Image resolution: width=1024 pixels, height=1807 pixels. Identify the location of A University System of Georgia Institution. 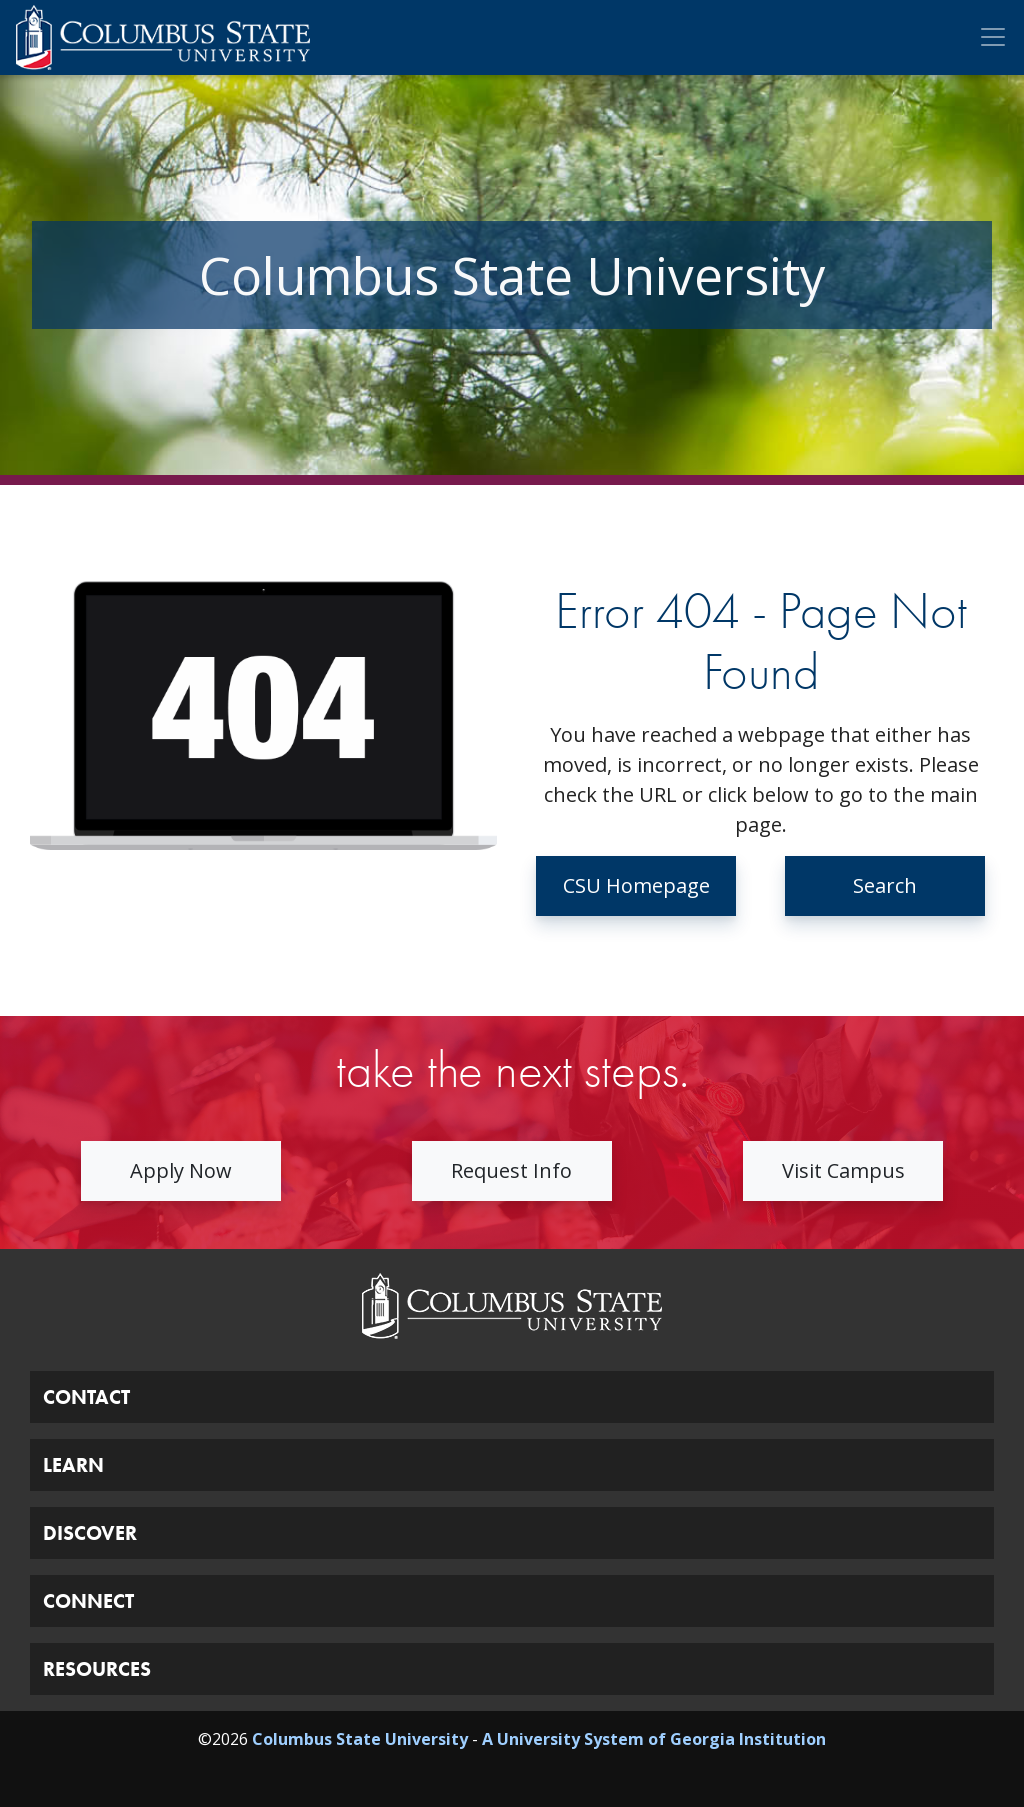
(654, 1739).